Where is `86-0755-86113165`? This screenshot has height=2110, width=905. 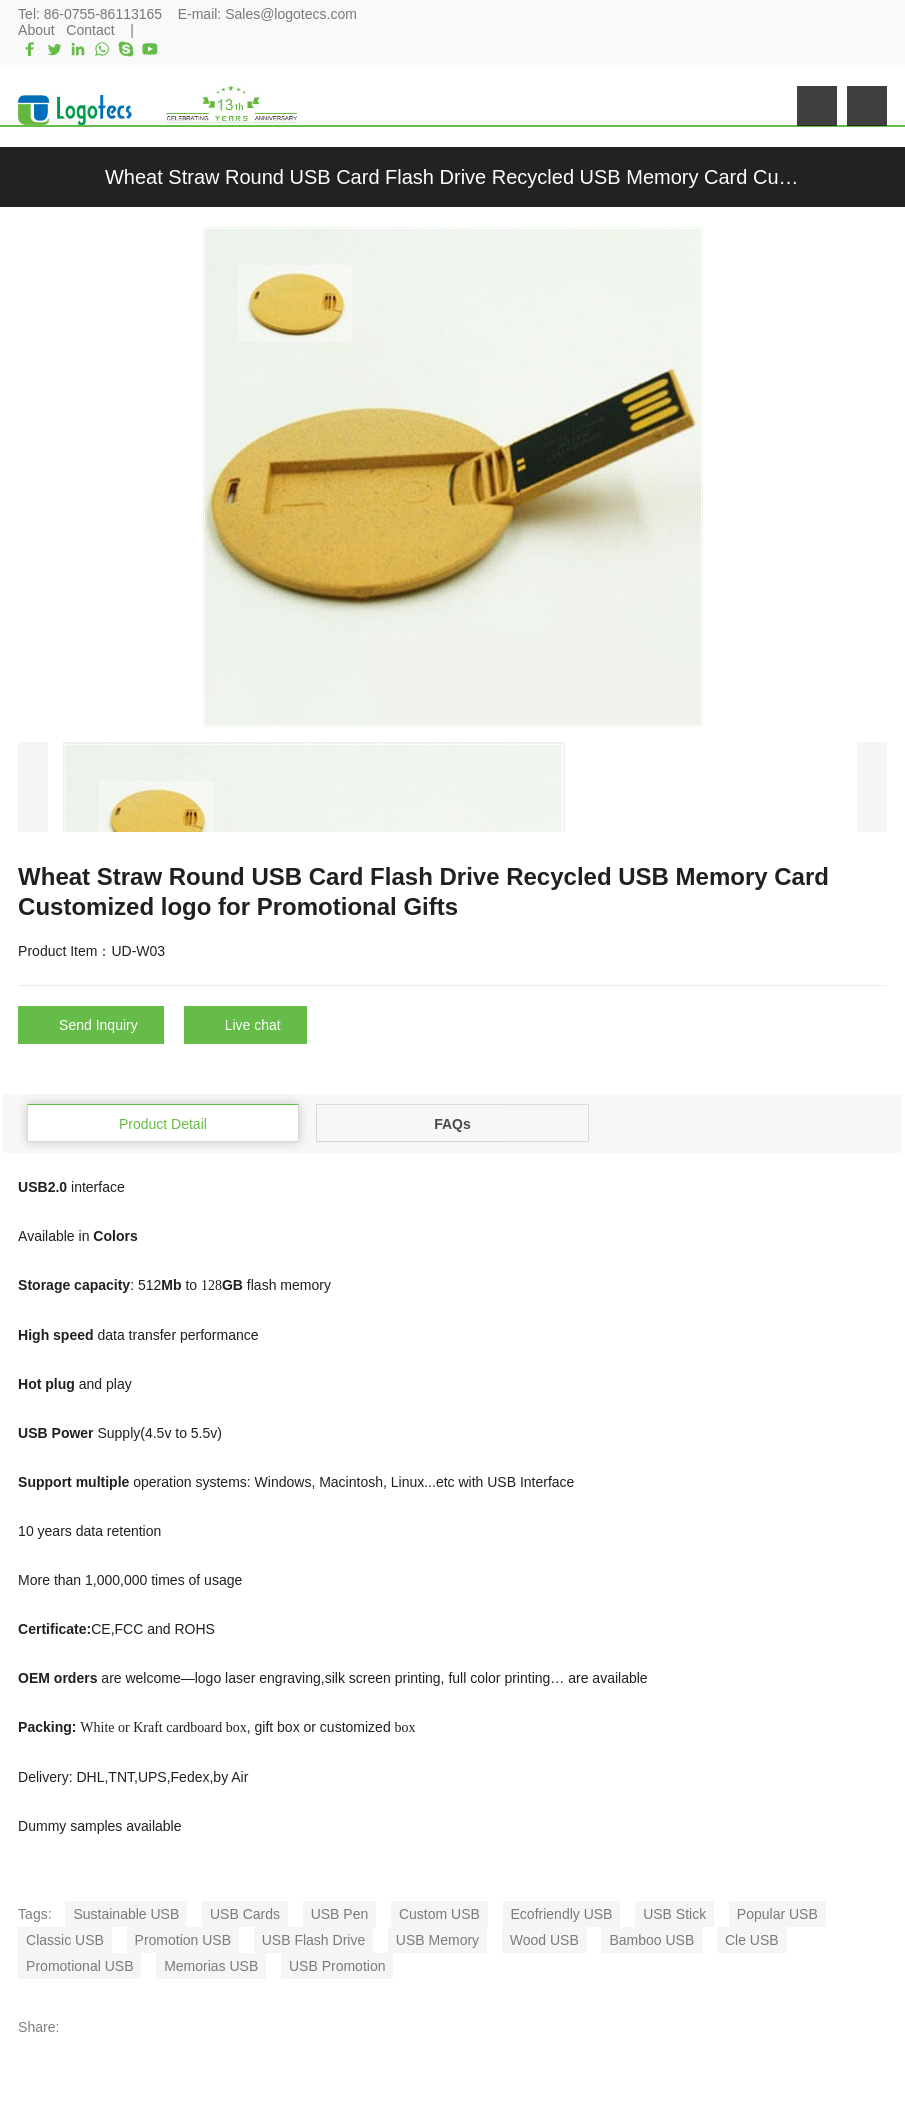
86-0755-86113165 is located at coordinates (103, 14).